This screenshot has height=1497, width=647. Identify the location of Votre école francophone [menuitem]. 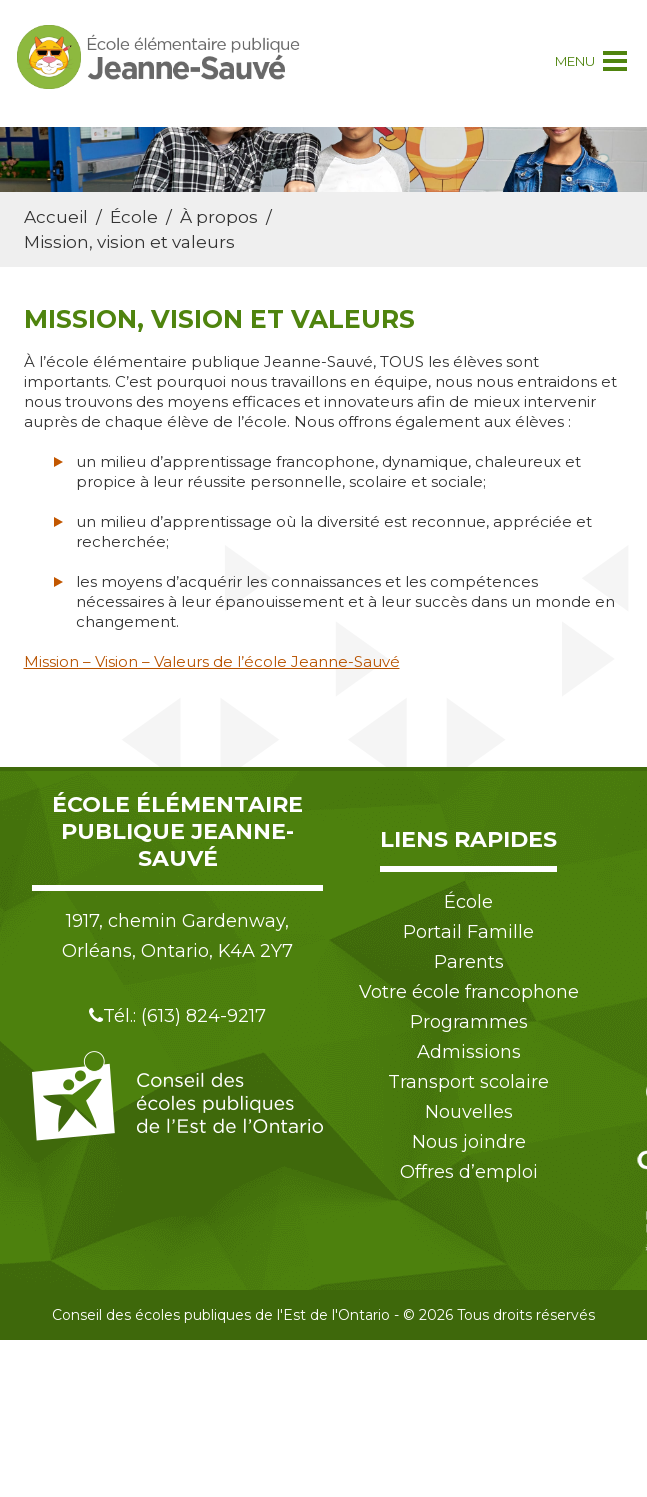
(469, 992).